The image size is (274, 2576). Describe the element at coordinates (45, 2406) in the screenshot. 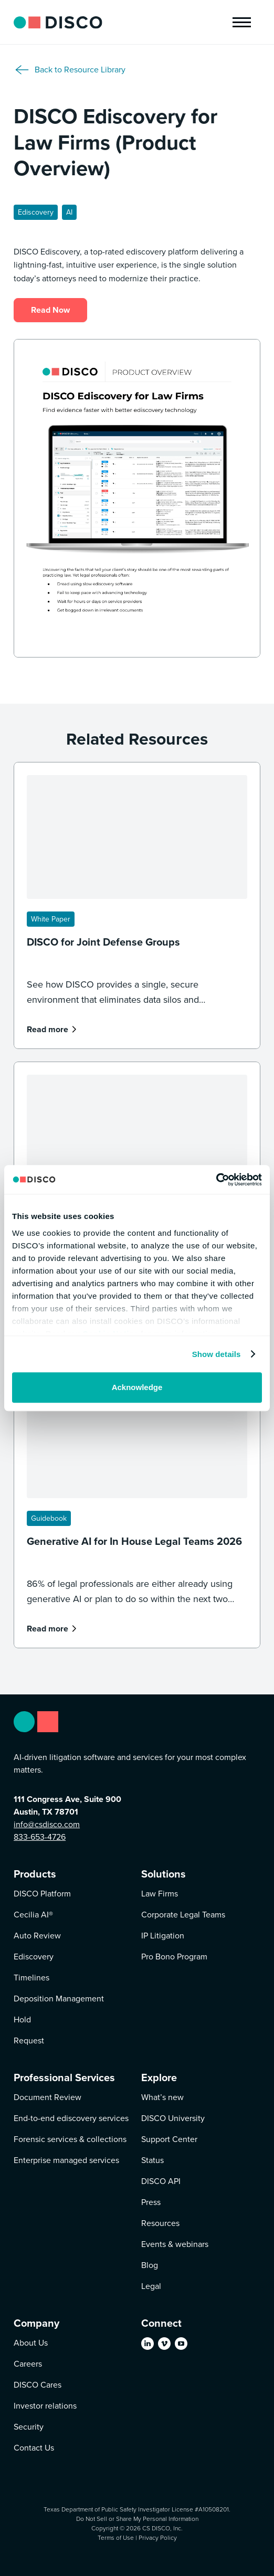

I see `Investor relations` at that location.